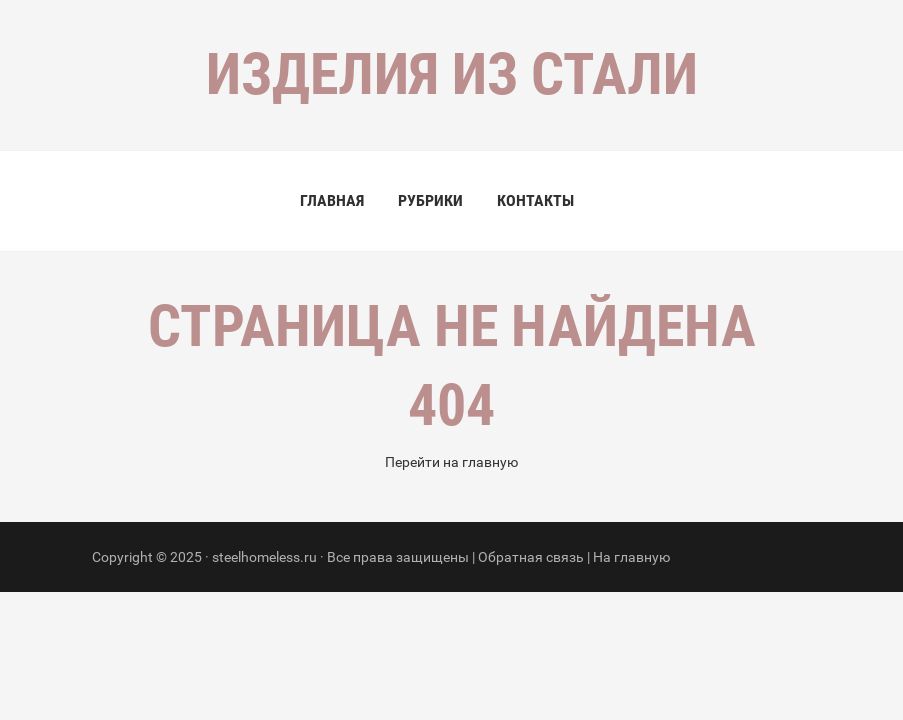 This screenshot has height=720, width=903. I want to click on Обратная связь, so click(531, 557).